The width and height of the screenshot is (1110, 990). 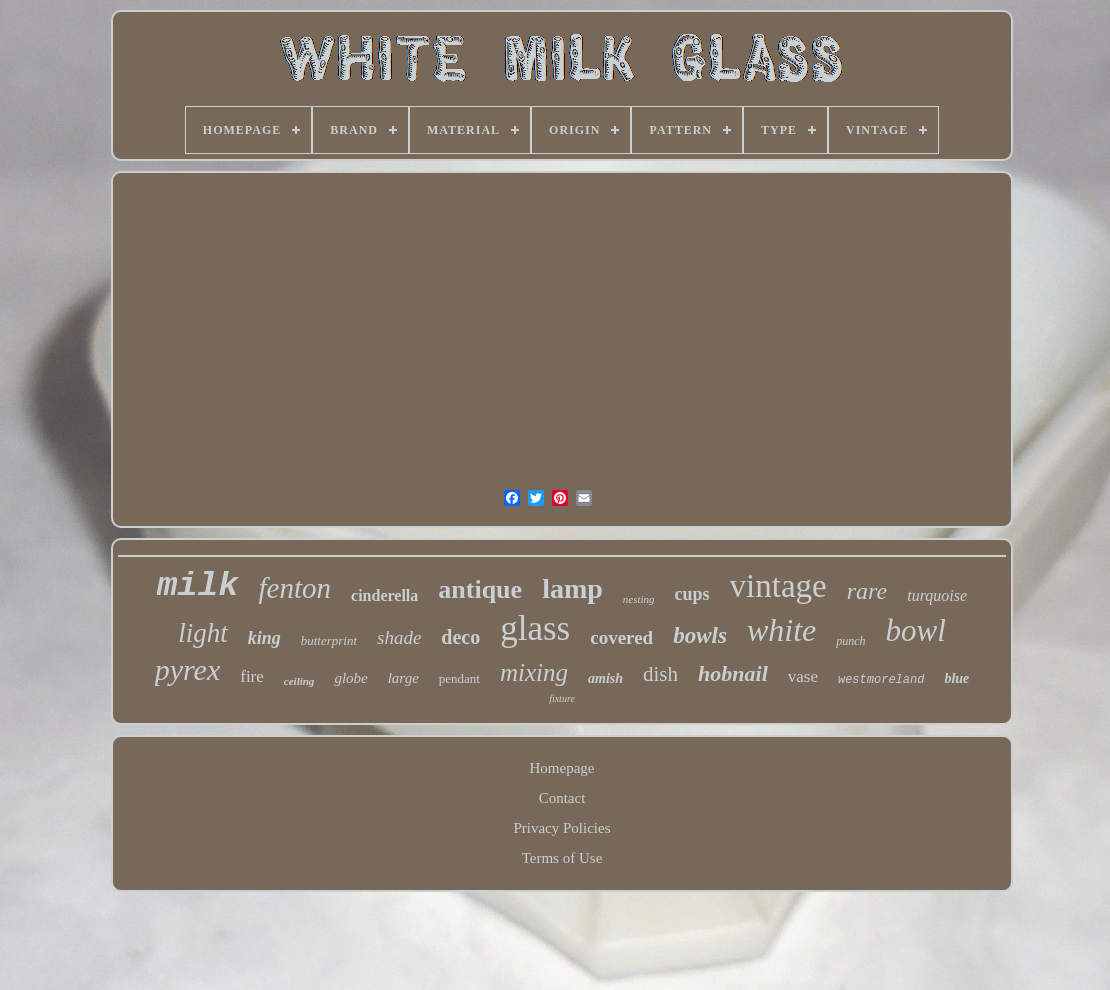 What do you see at coordinates (299, 681) in the screenshot?
I see `ceiling` at bounding box center [299, 681].